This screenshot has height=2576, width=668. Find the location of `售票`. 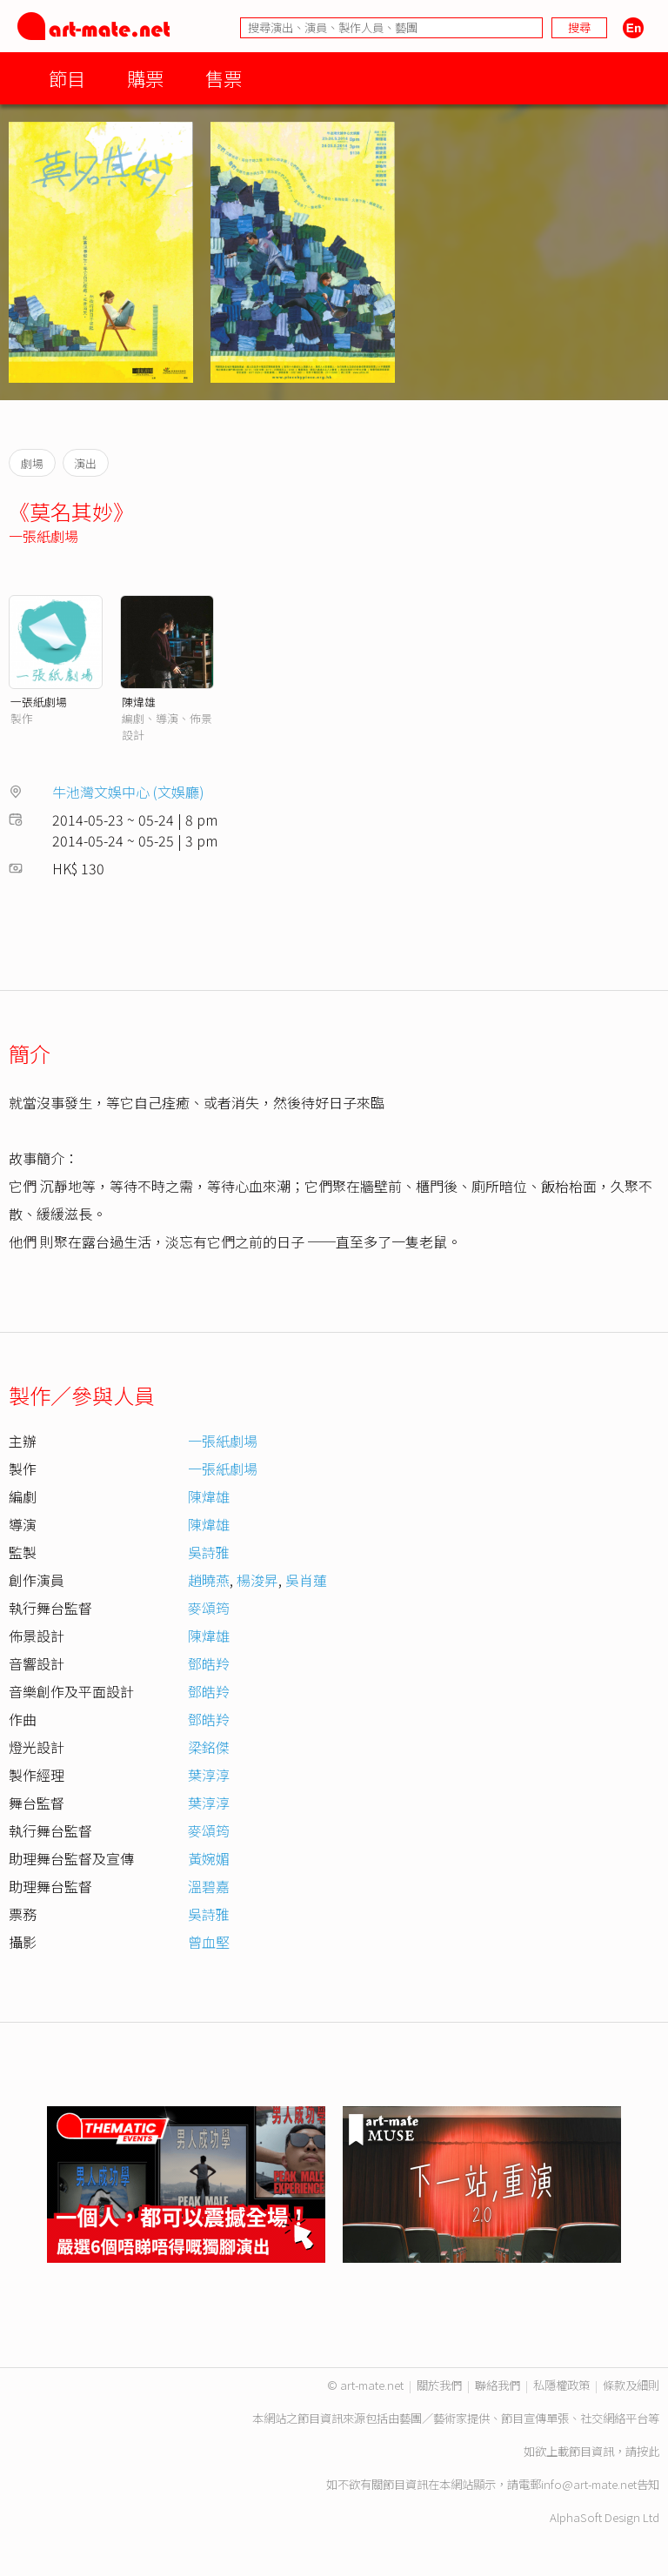

售票 is located at coordinates (223, 77).